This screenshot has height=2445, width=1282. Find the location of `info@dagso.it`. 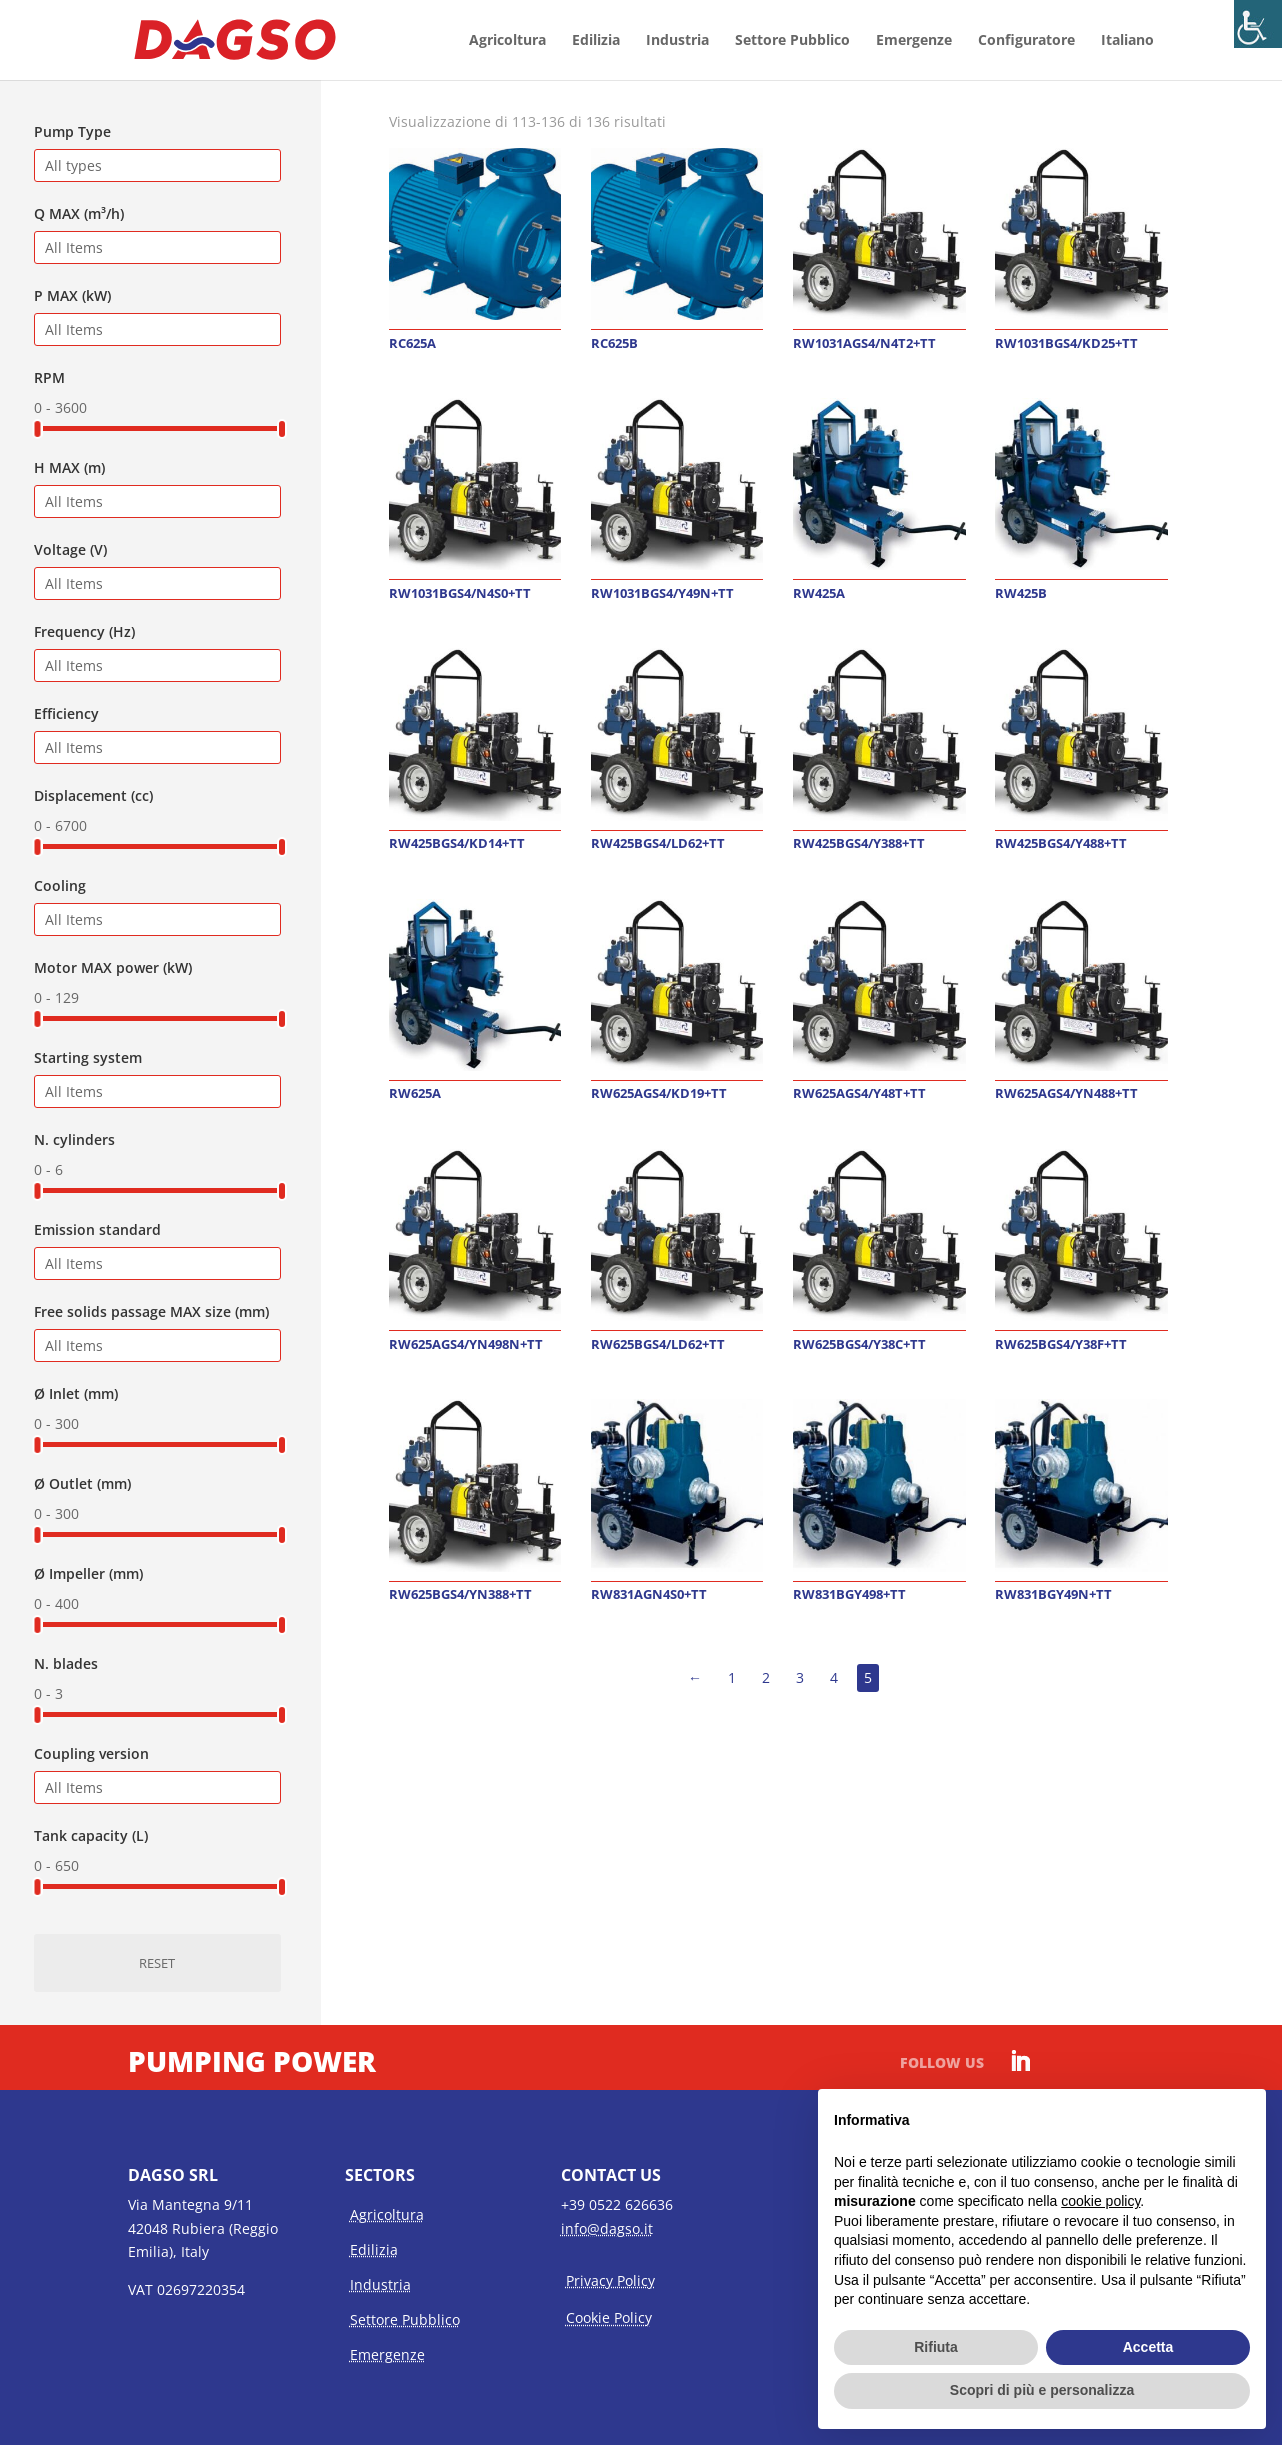

info@dagso.it is located at coordinates (607, 2228).